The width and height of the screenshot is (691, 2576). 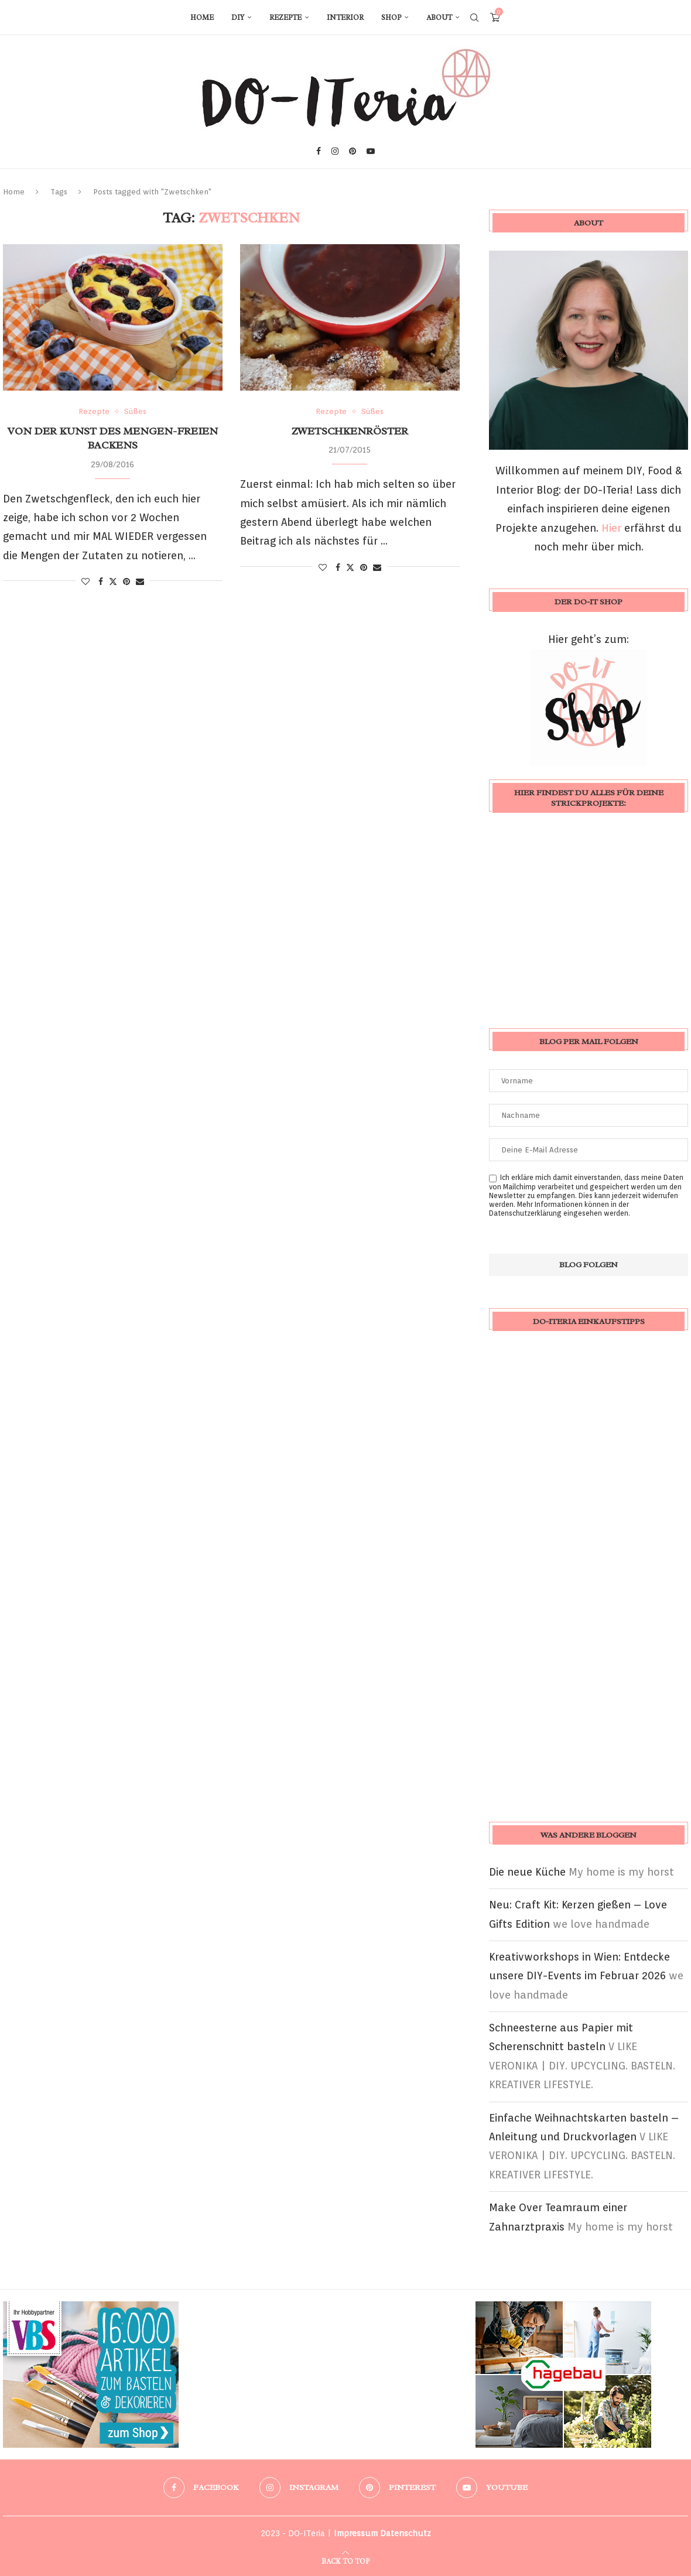 What do you see at coordinates (202, 17) in the screenshot?
I see `Home` at bounding box center [202, 17].